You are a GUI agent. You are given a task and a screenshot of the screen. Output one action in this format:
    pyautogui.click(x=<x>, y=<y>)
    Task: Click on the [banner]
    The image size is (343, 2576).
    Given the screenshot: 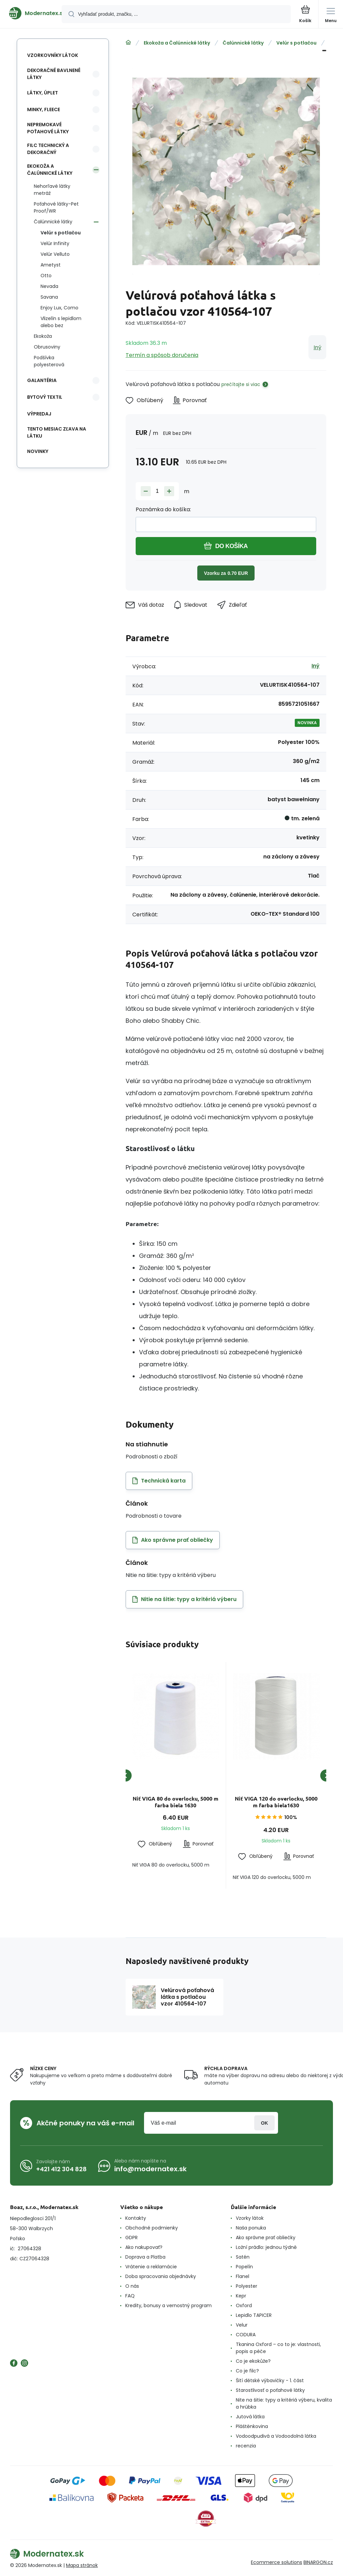 What is the action you would take?
    pyautogui.click(x=31, y=13)
    